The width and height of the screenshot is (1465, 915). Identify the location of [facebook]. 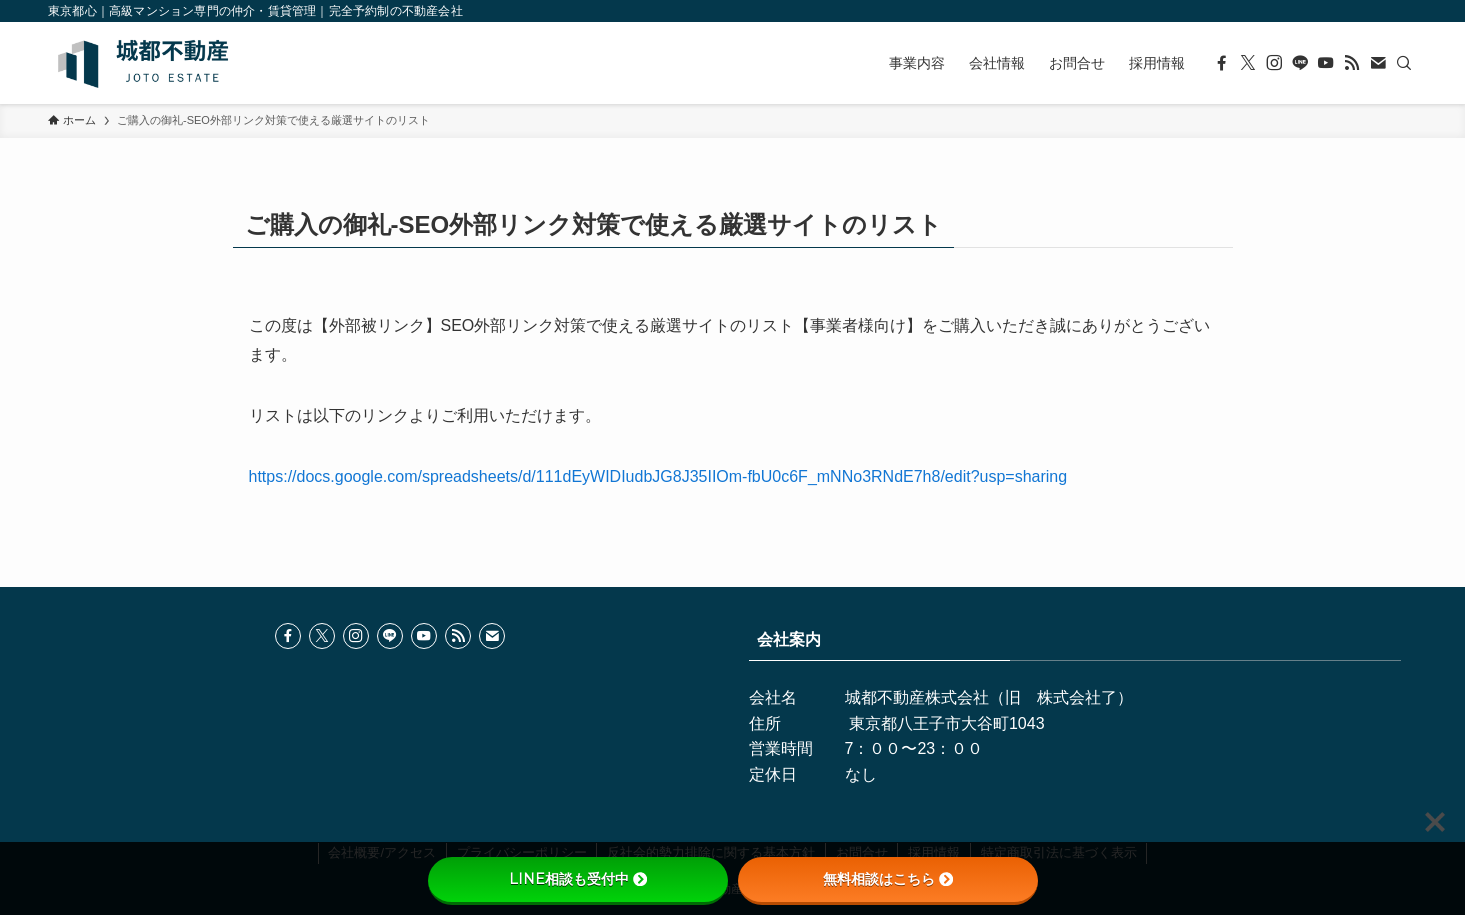
(1222, 63).